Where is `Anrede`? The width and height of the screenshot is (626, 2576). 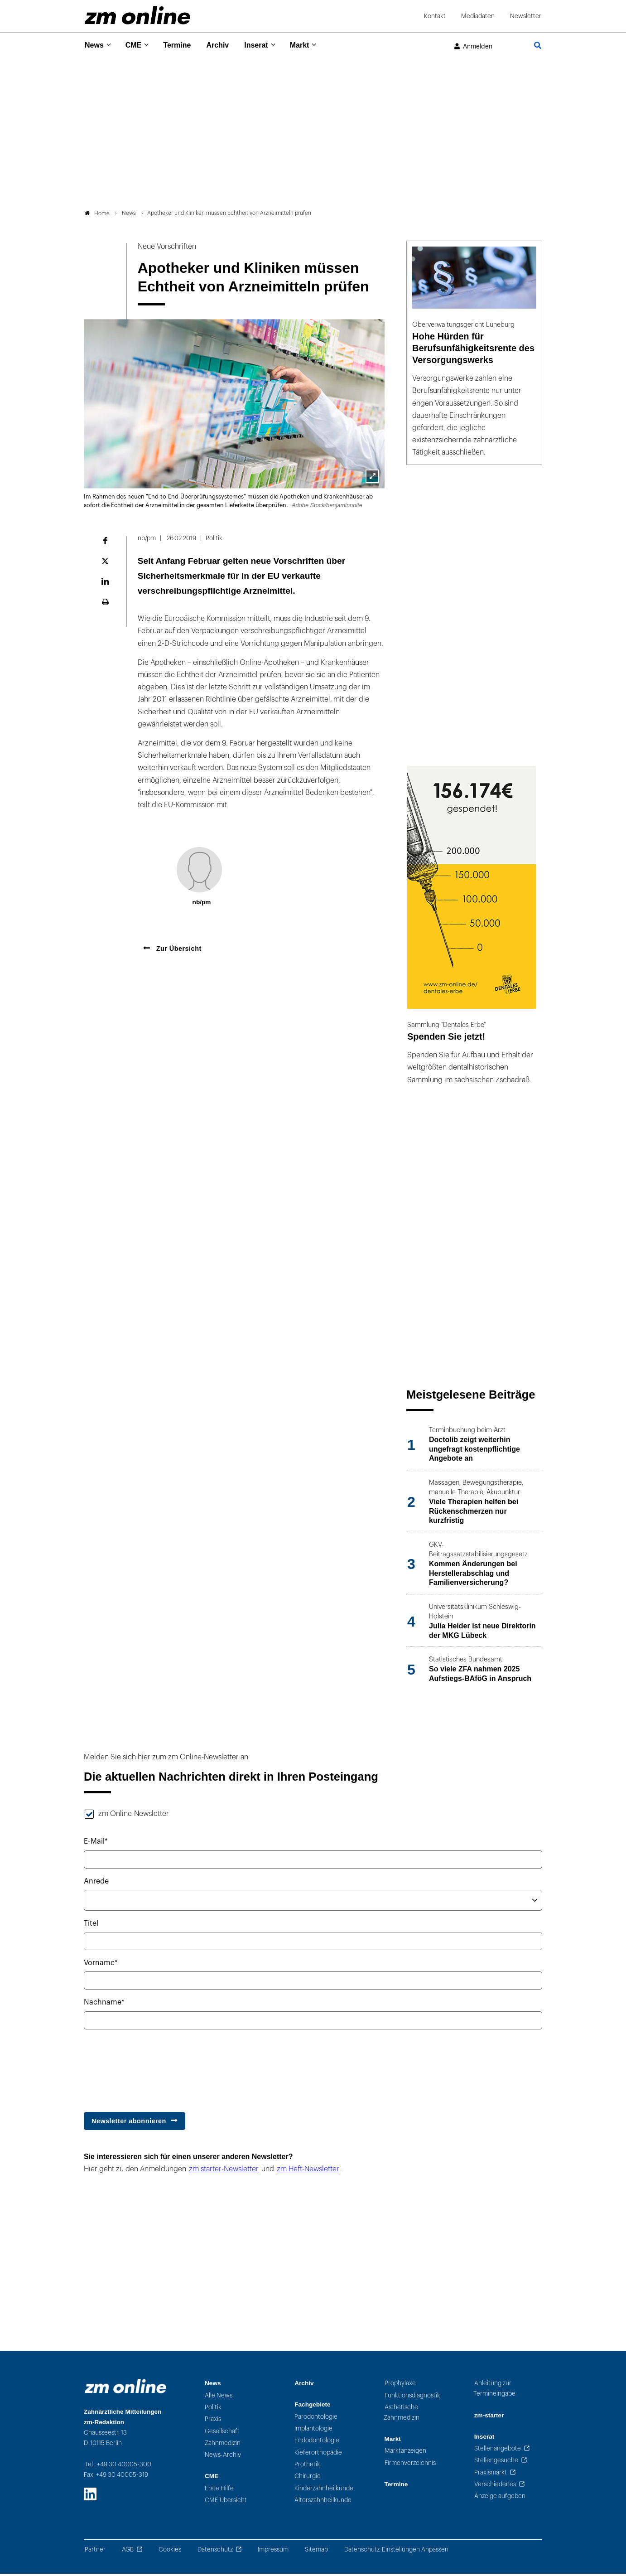 Anrede is located at coordinates (96, 1883).